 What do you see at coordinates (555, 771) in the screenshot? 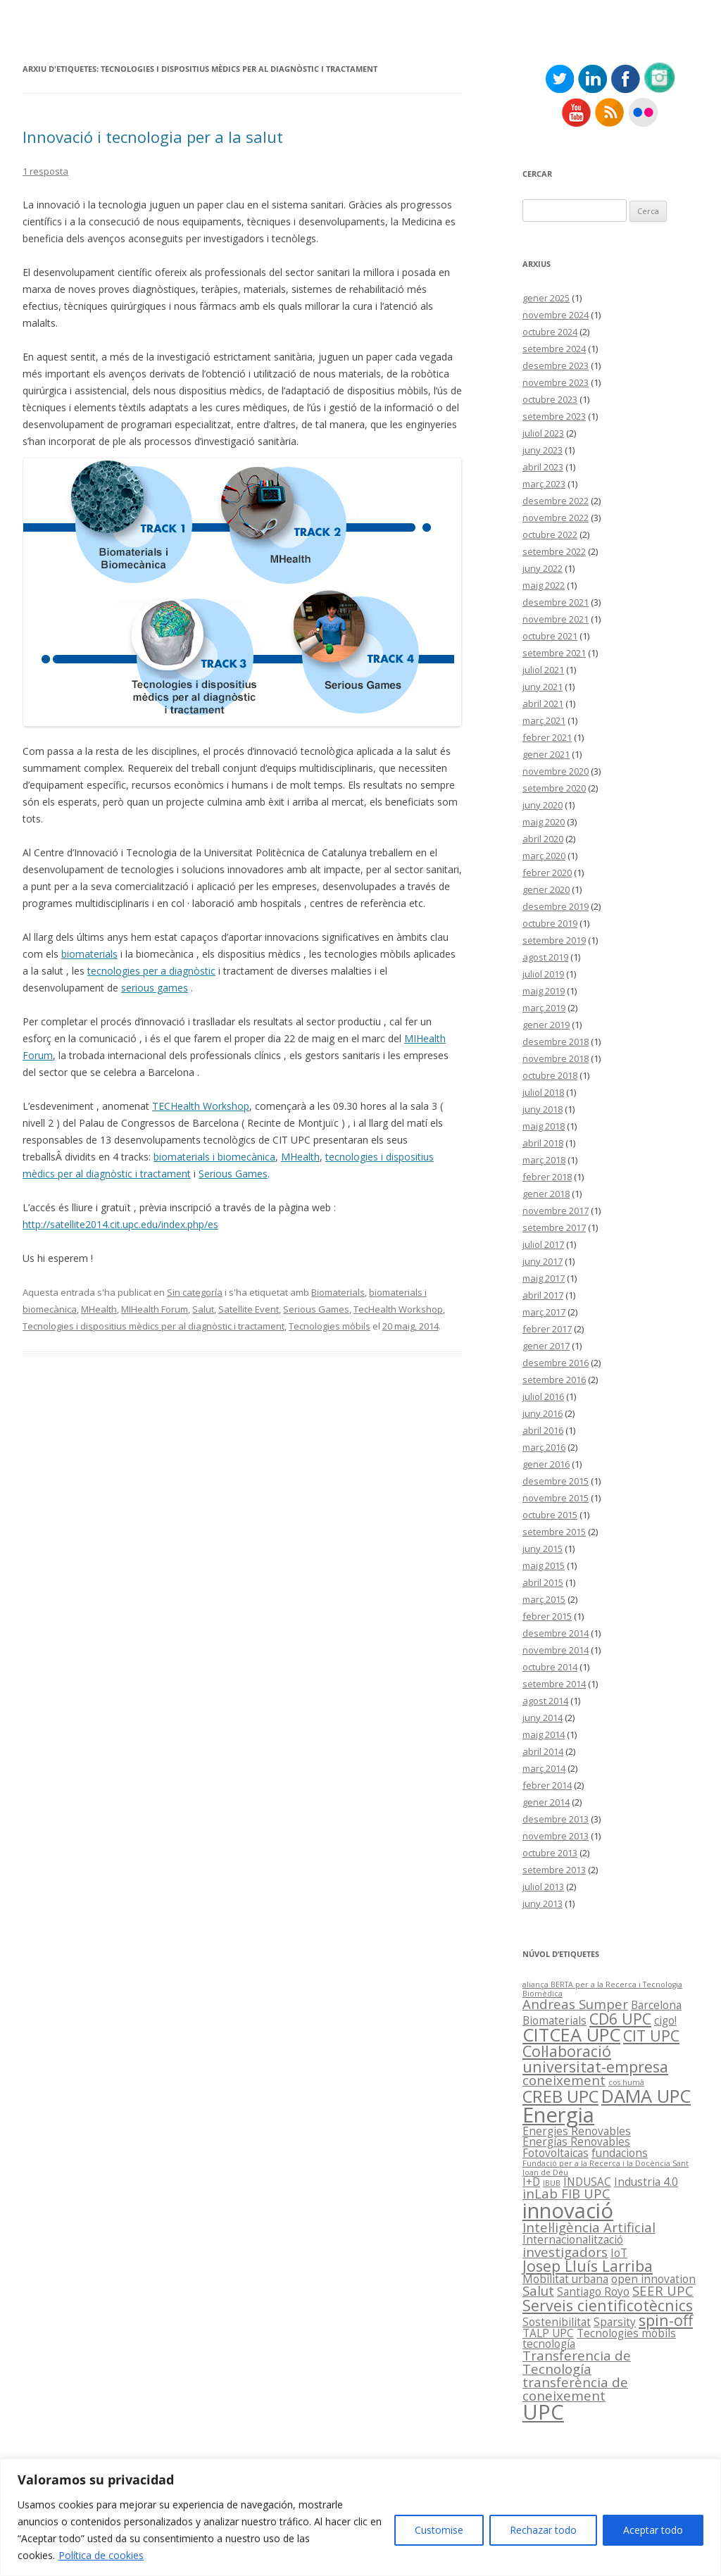
I see `novembre 2020` at bounding box center [555, 771].